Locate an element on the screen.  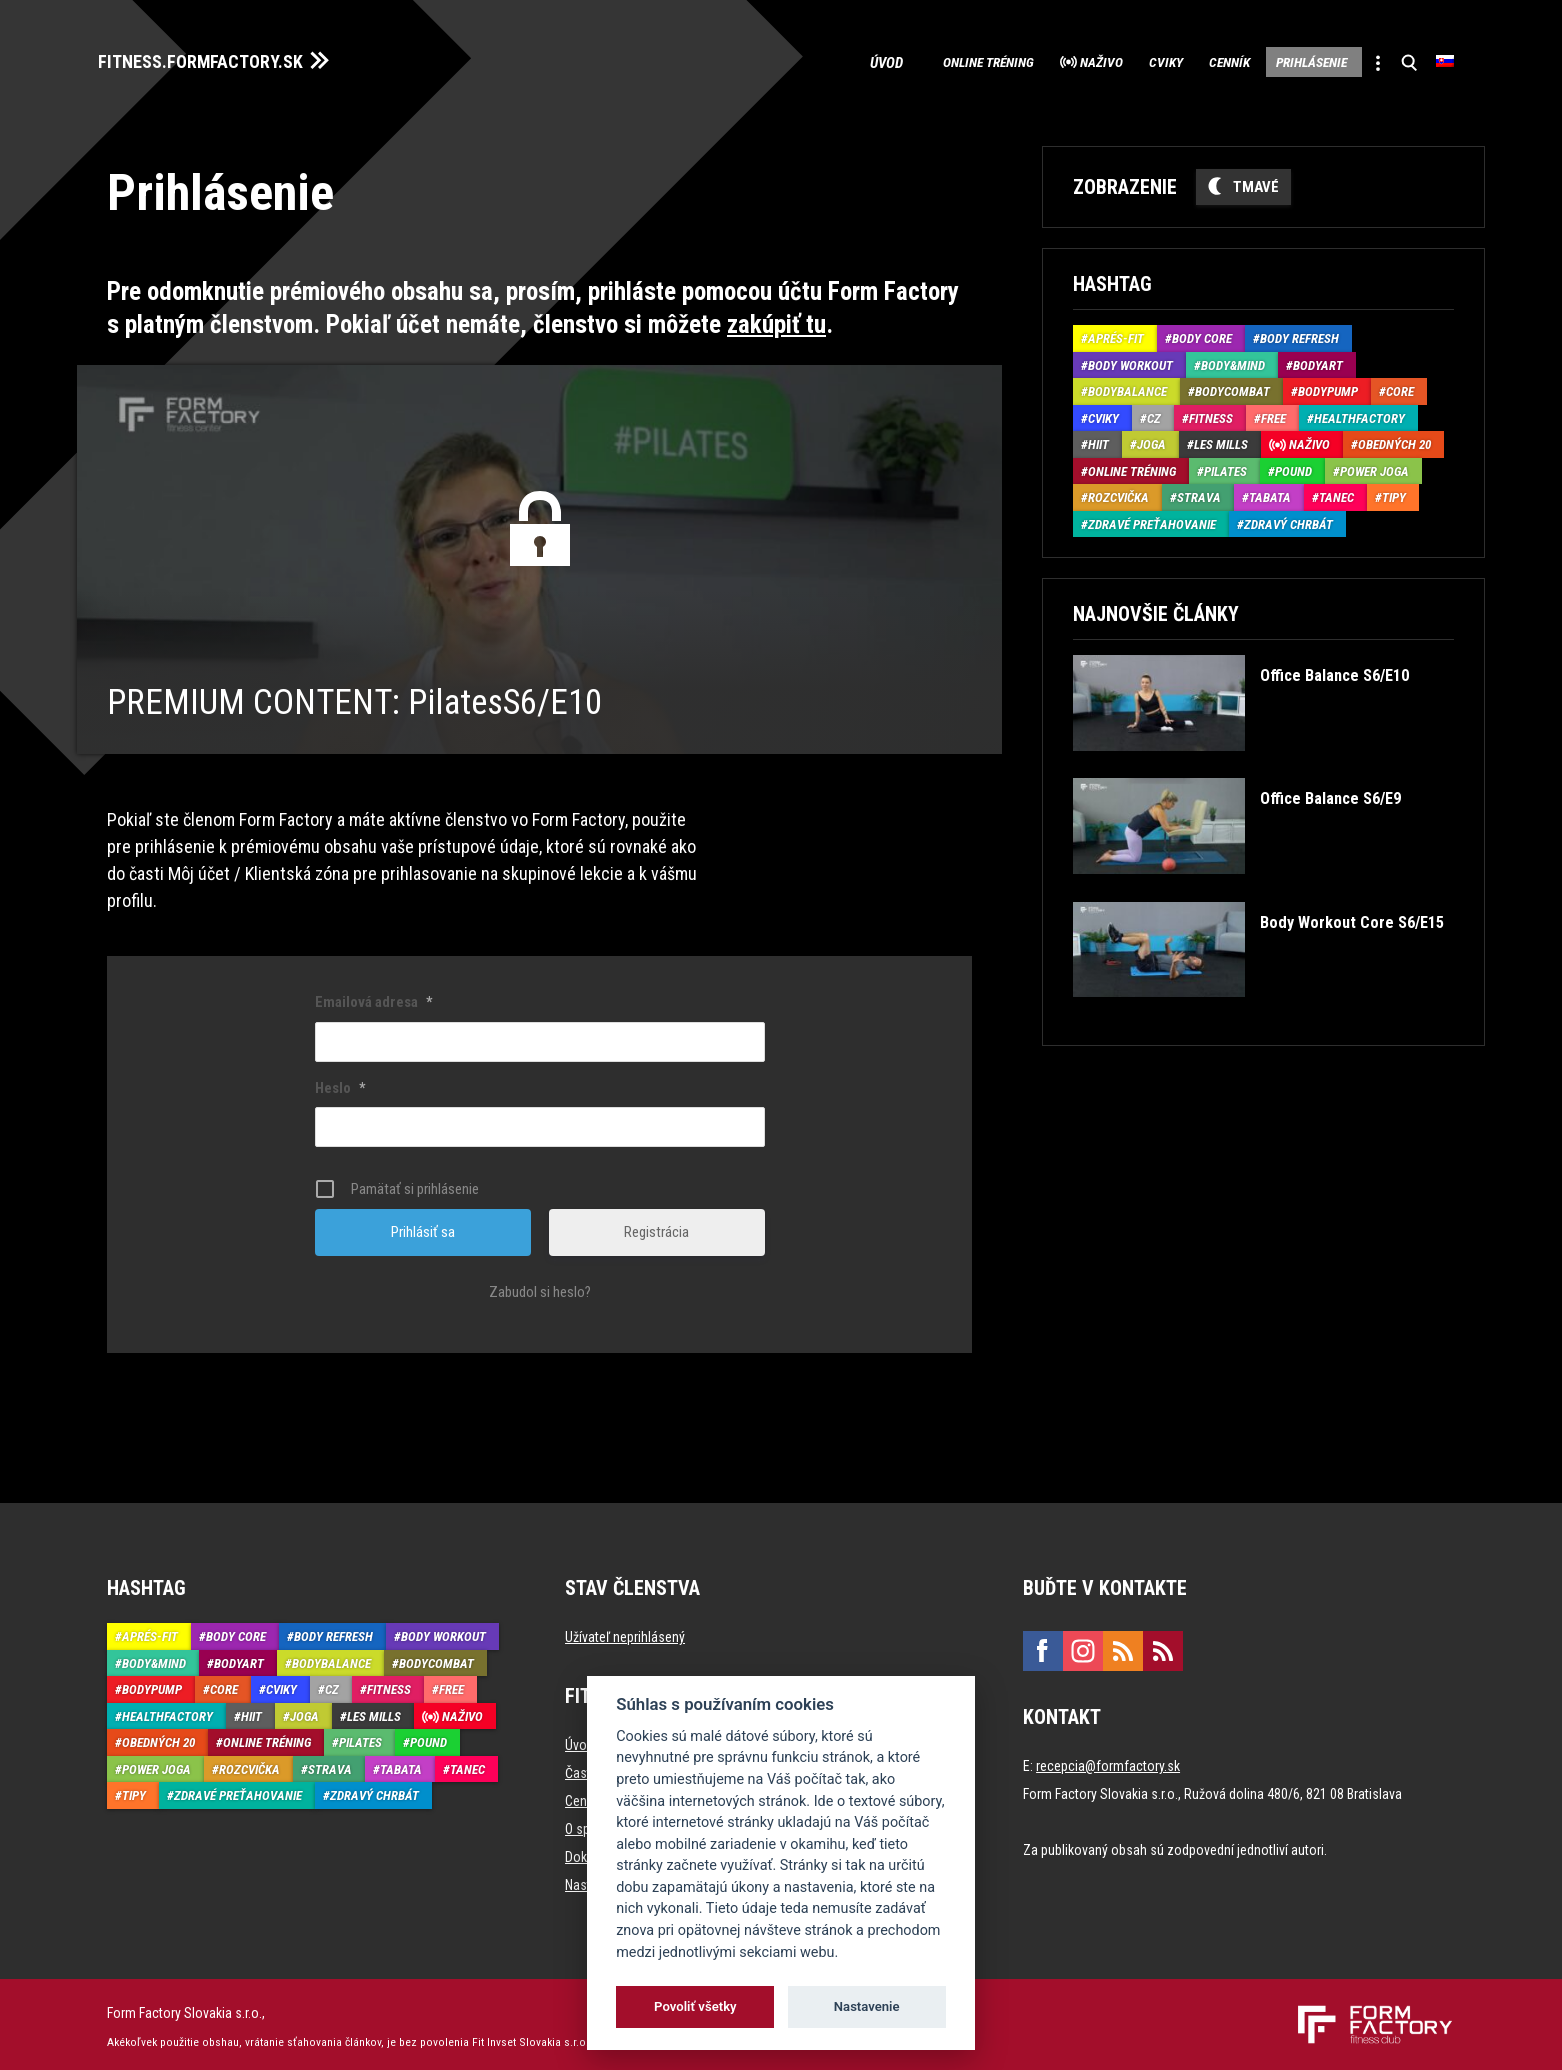
Cviky is located at coordinates (1100, 60).